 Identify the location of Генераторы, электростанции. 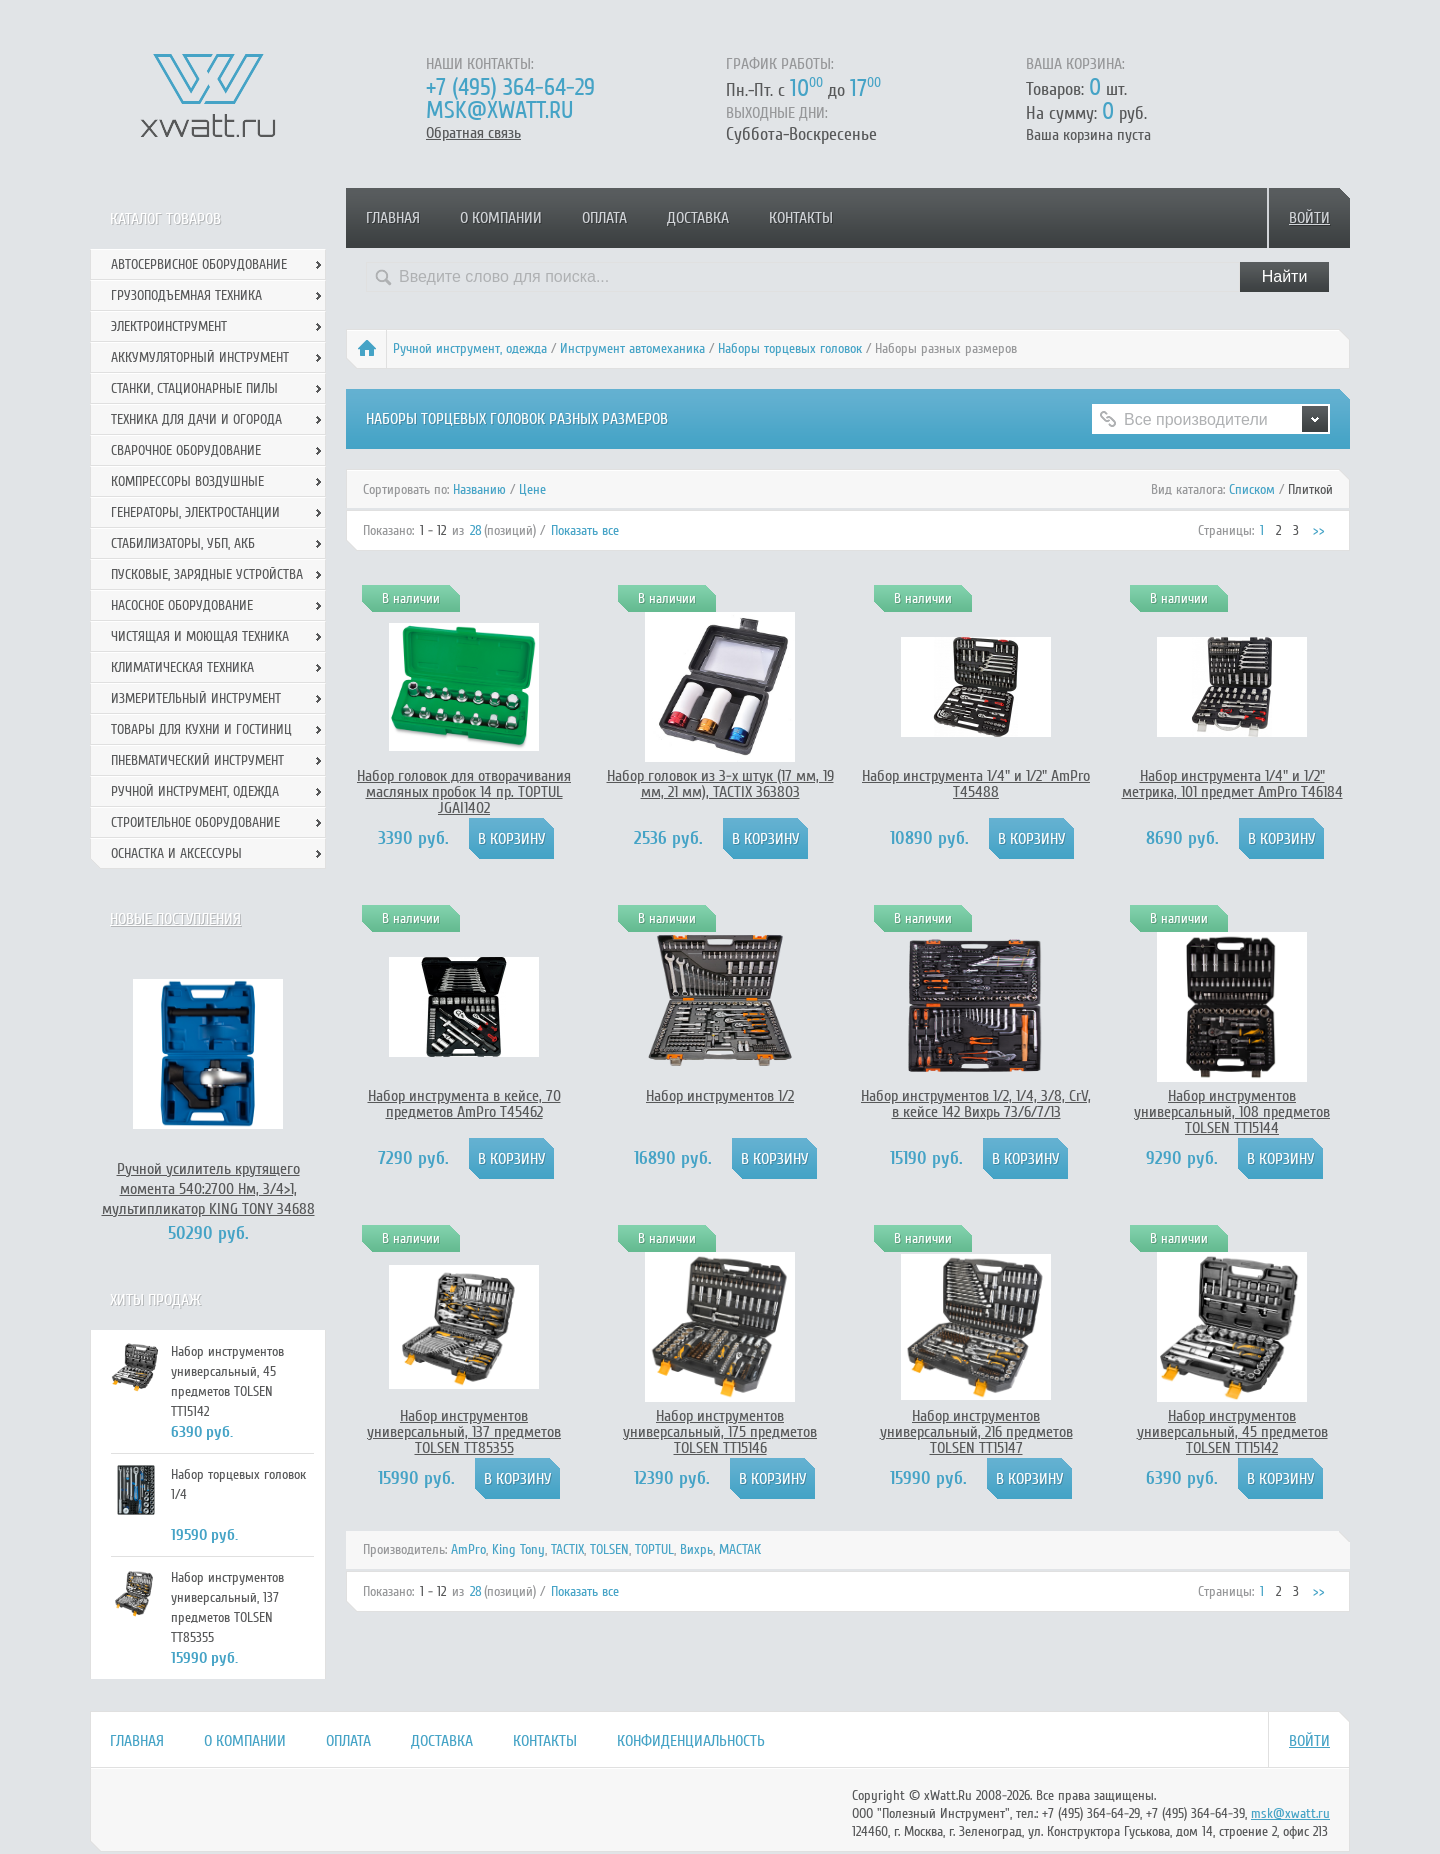
(195, 512).